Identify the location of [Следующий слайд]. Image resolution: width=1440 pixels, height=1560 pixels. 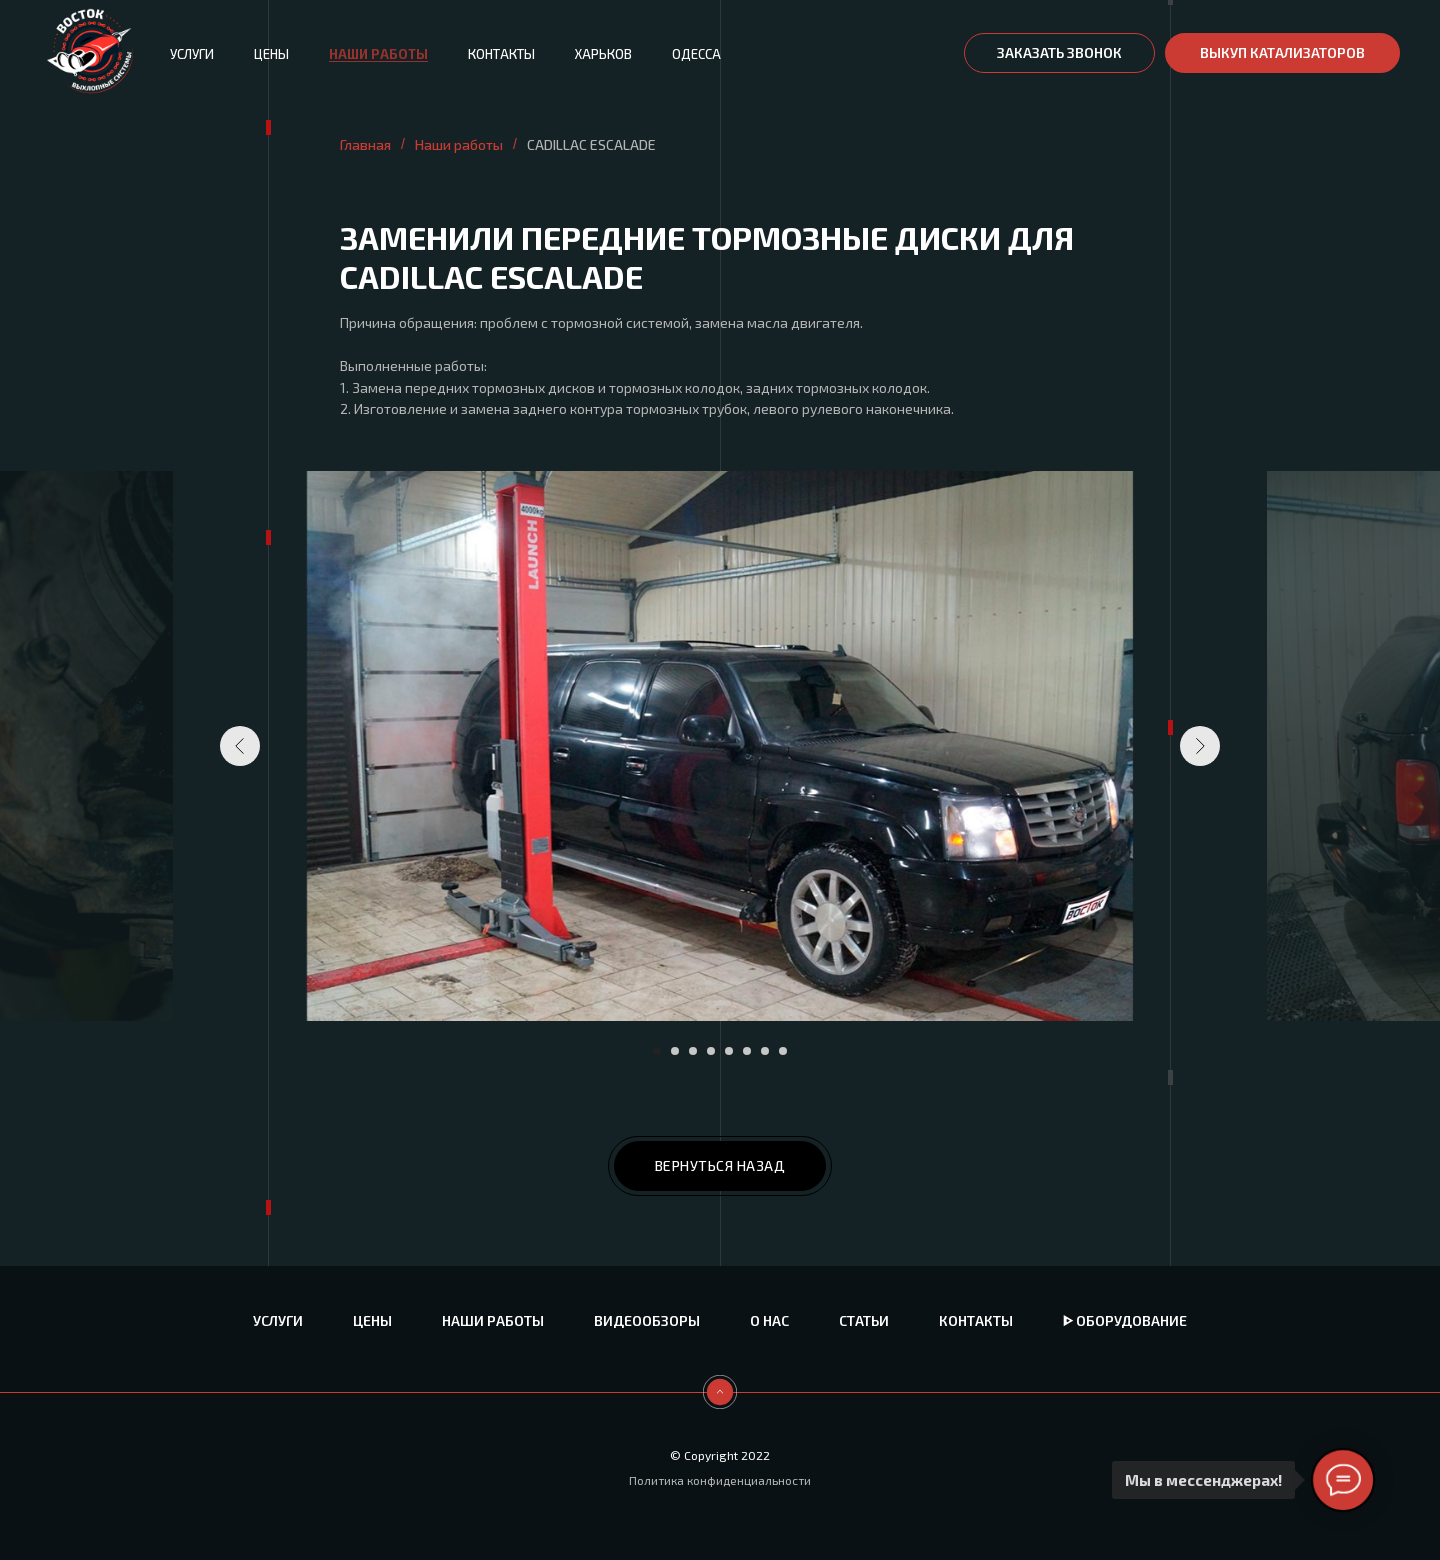
(1200, 746).